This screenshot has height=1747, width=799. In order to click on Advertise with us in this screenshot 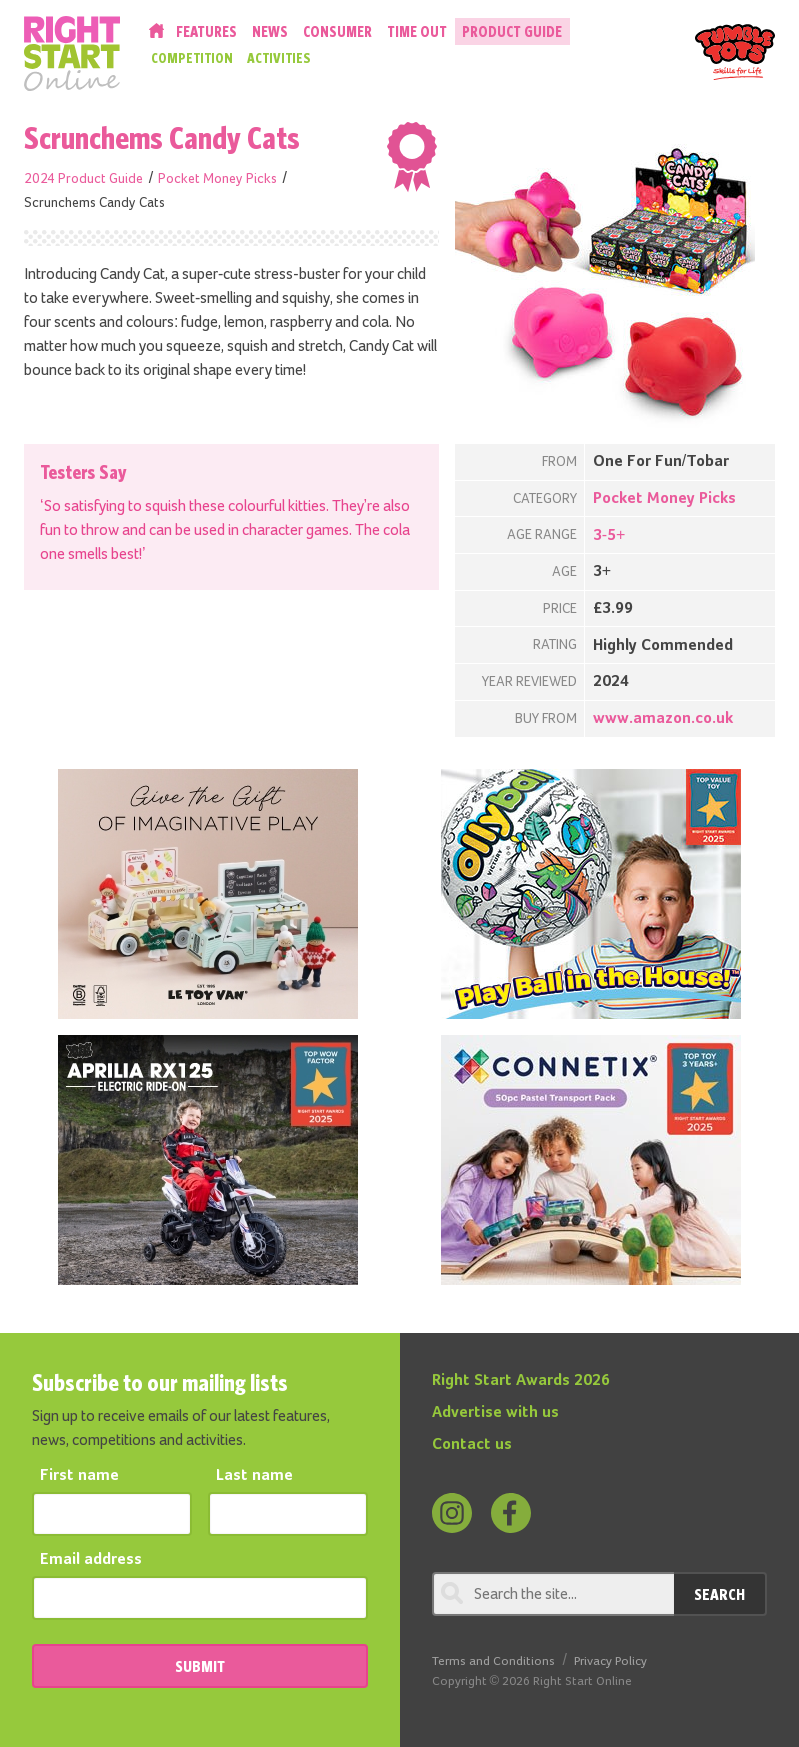, I will do `click(495, 1413)`.